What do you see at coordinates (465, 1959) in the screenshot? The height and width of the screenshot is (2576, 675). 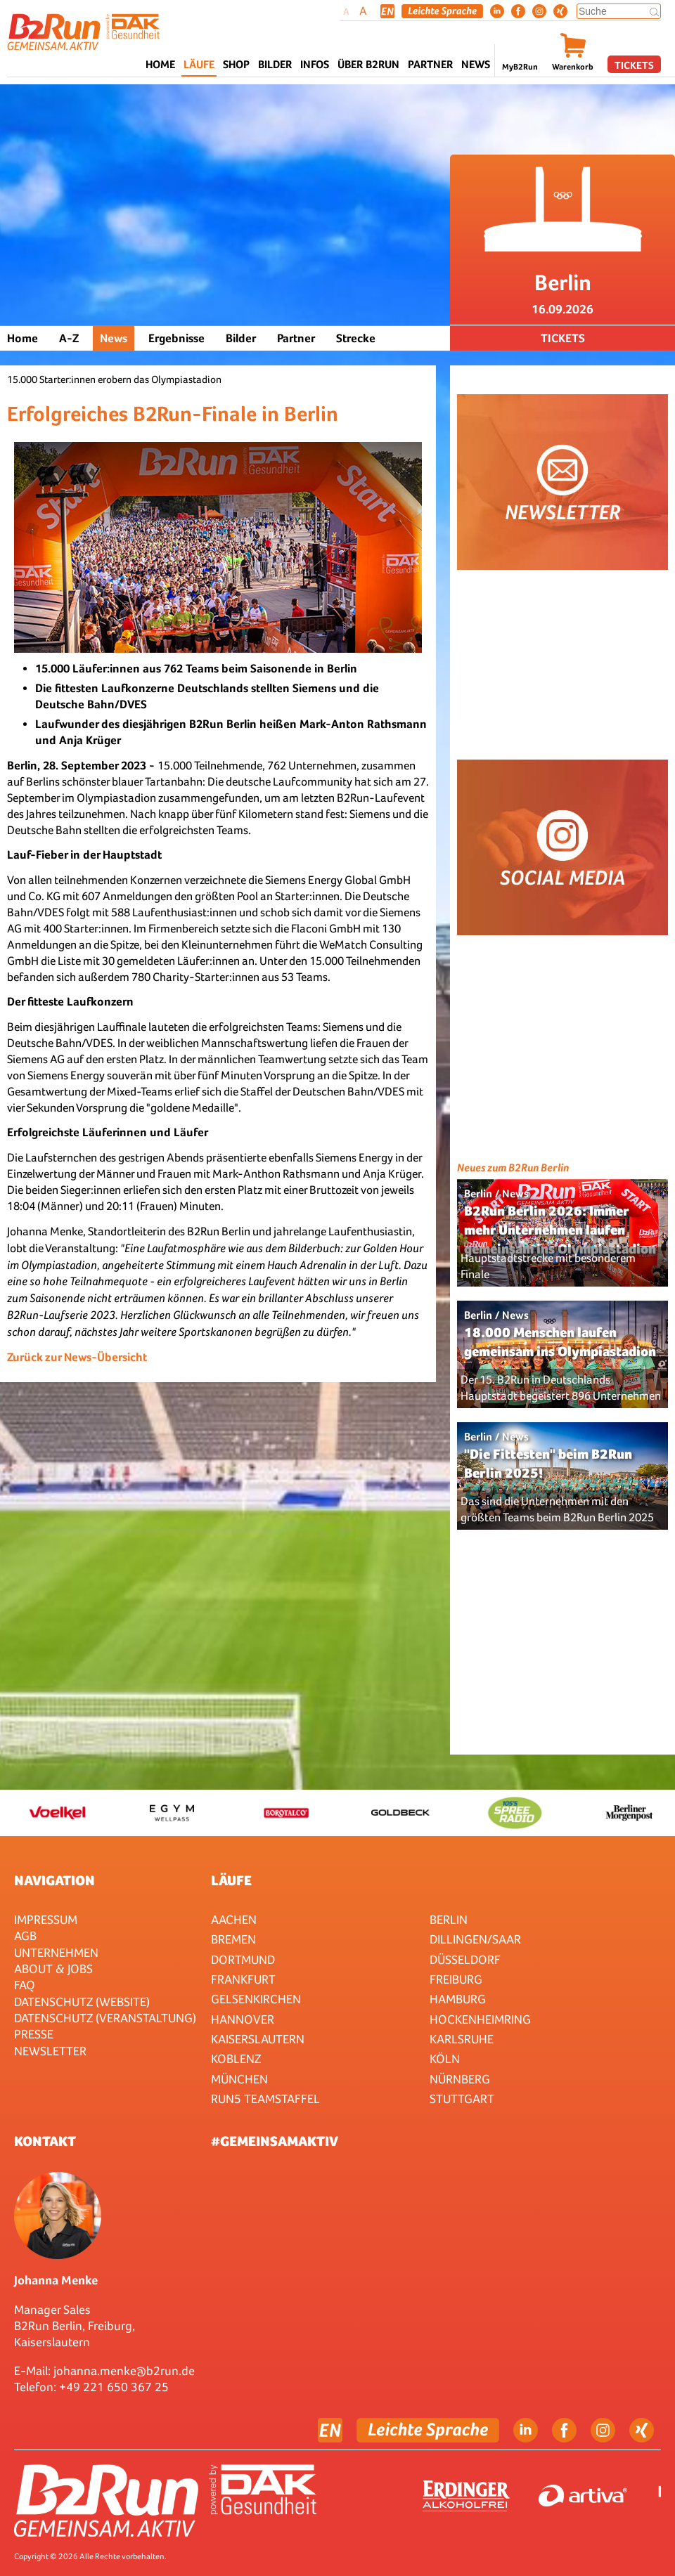 I see `Düsseldorf` at bounding box center [465, 1959].